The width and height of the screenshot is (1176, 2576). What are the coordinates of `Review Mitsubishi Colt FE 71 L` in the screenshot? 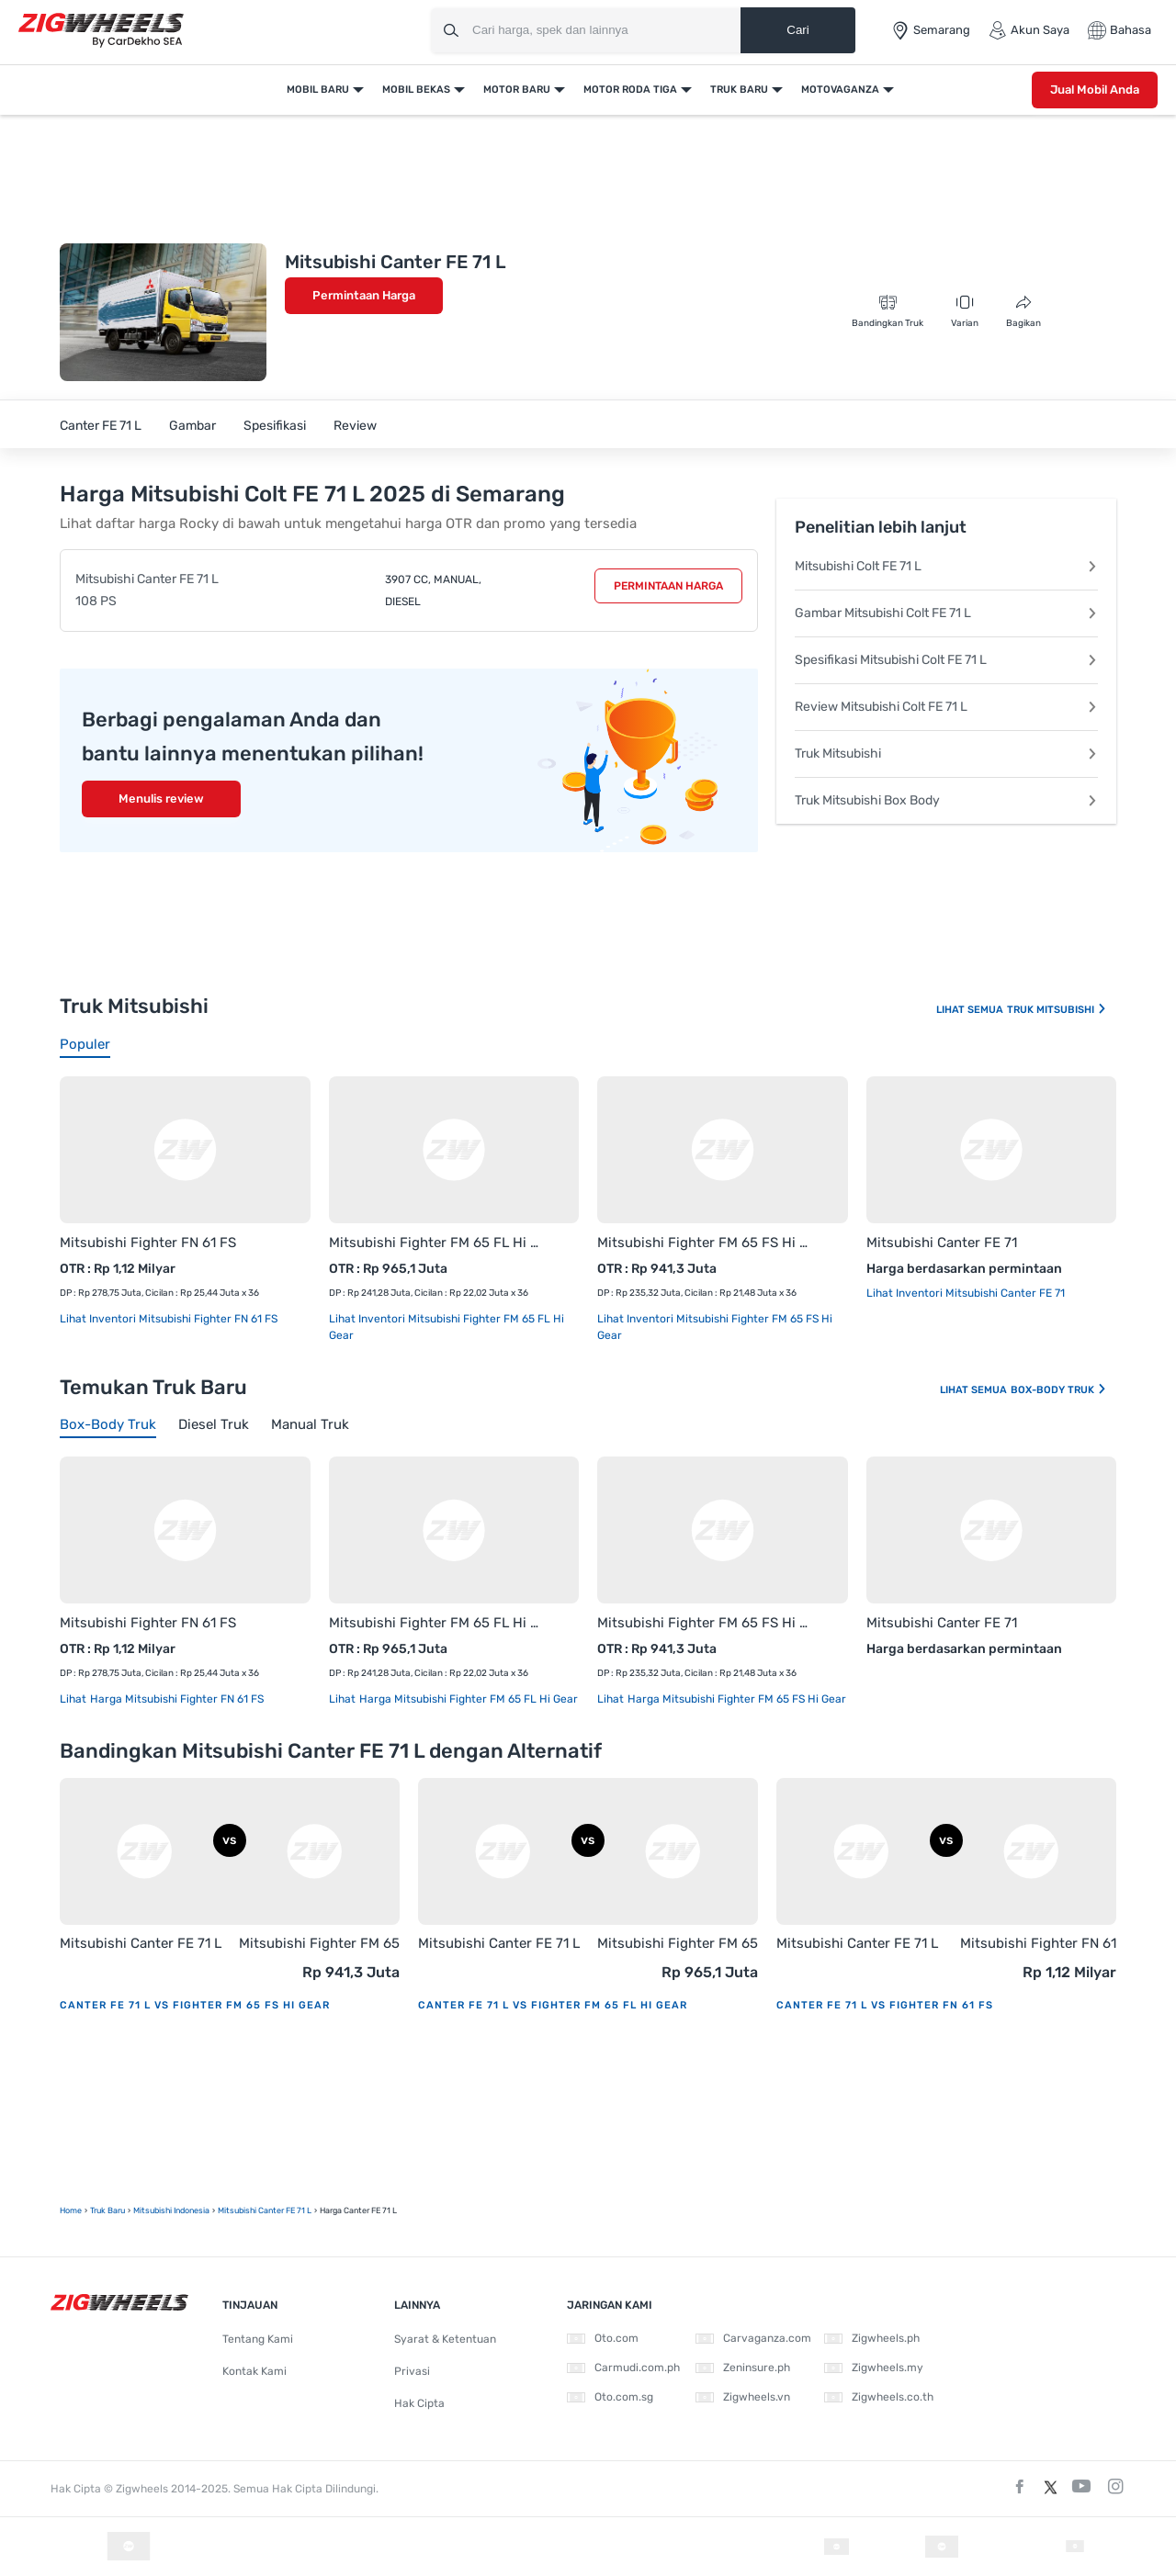 It's located at (946, 706).